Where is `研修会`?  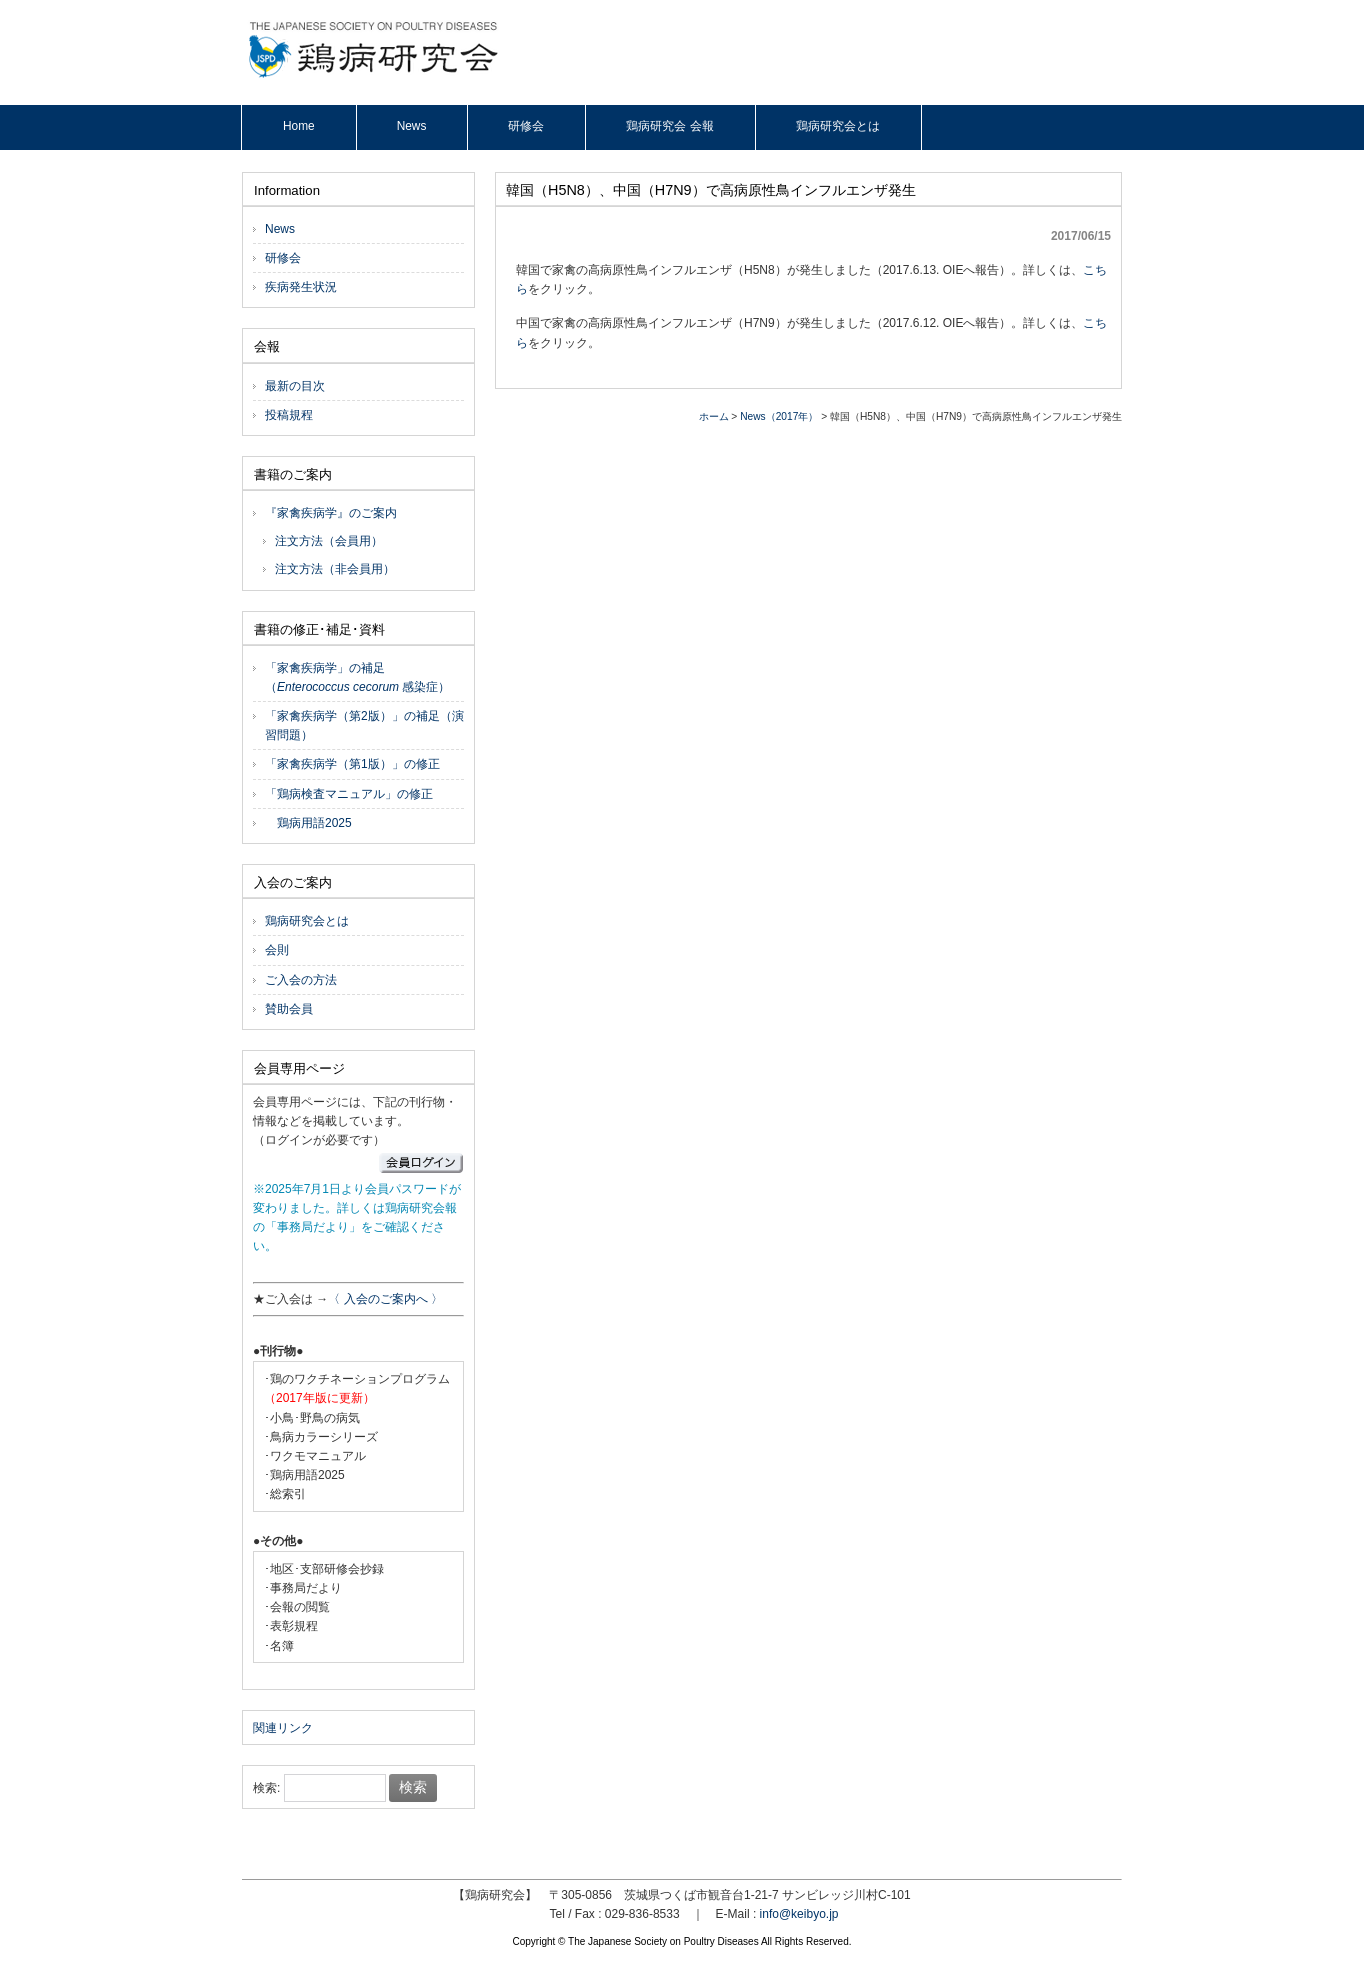
研修会 is located at coordinates (283, 258).